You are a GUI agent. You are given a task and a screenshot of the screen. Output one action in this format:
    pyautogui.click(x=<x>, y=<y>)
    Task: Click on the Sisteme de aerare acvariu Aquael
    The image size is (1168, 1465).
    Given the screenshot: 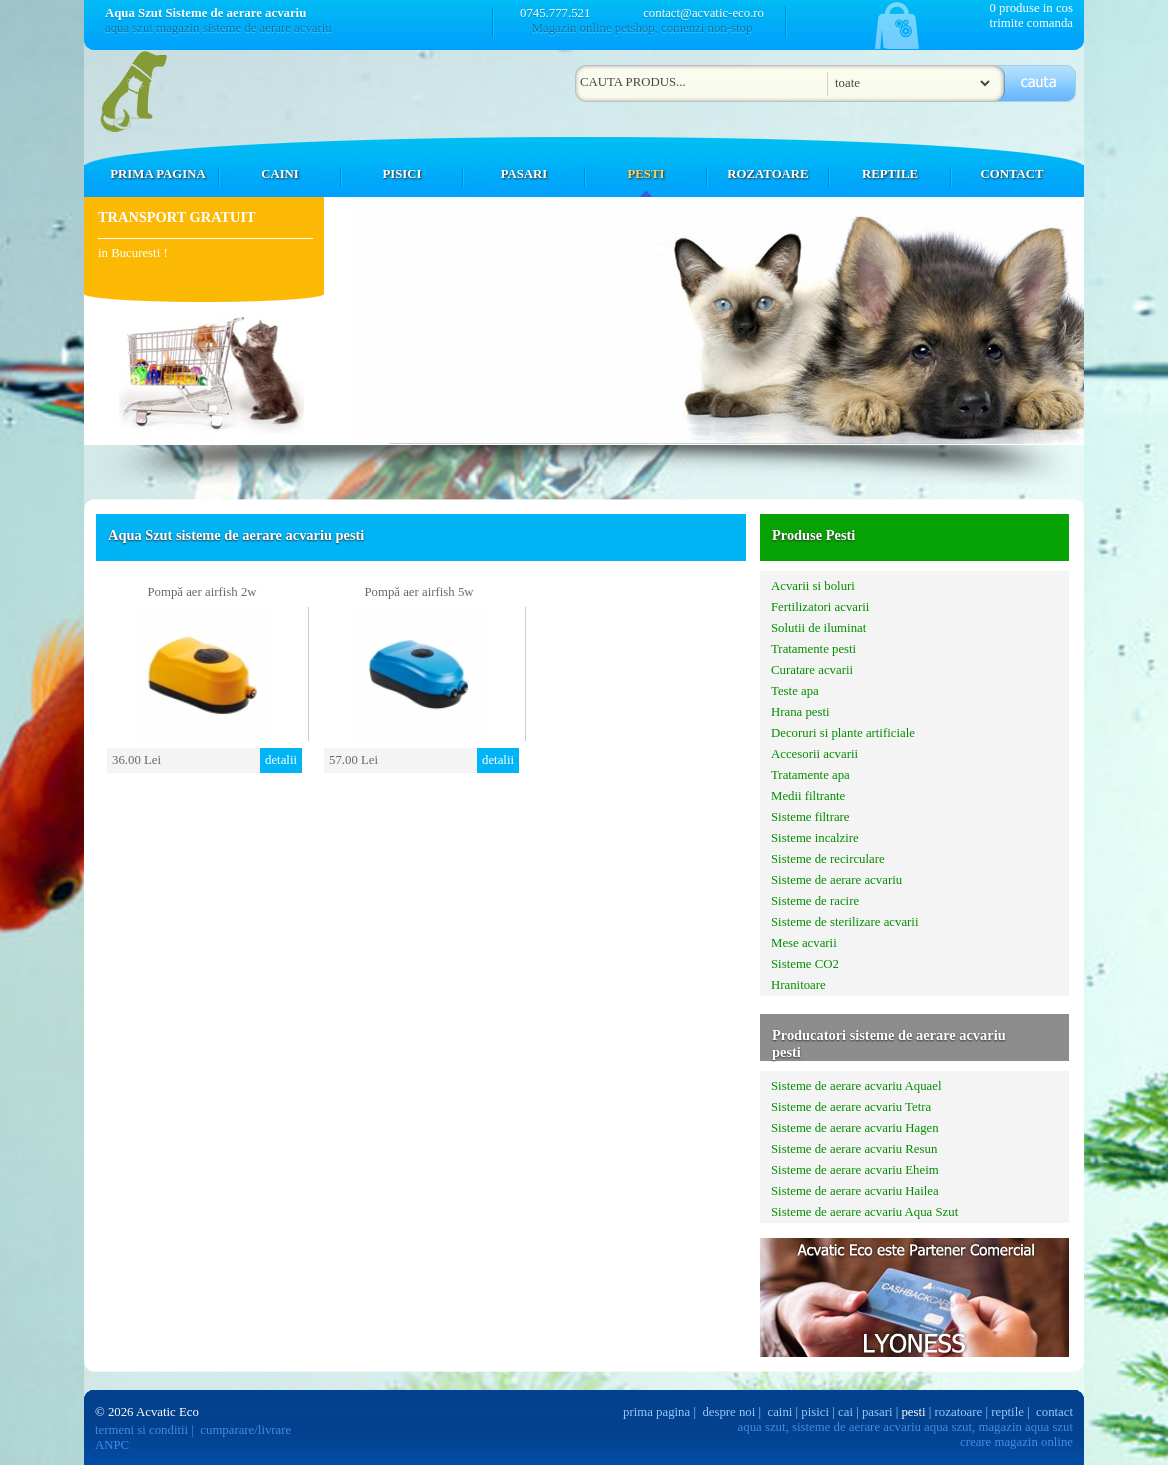 What is the action you would take?
    pyautogui.click(x=856, y=1086)
    